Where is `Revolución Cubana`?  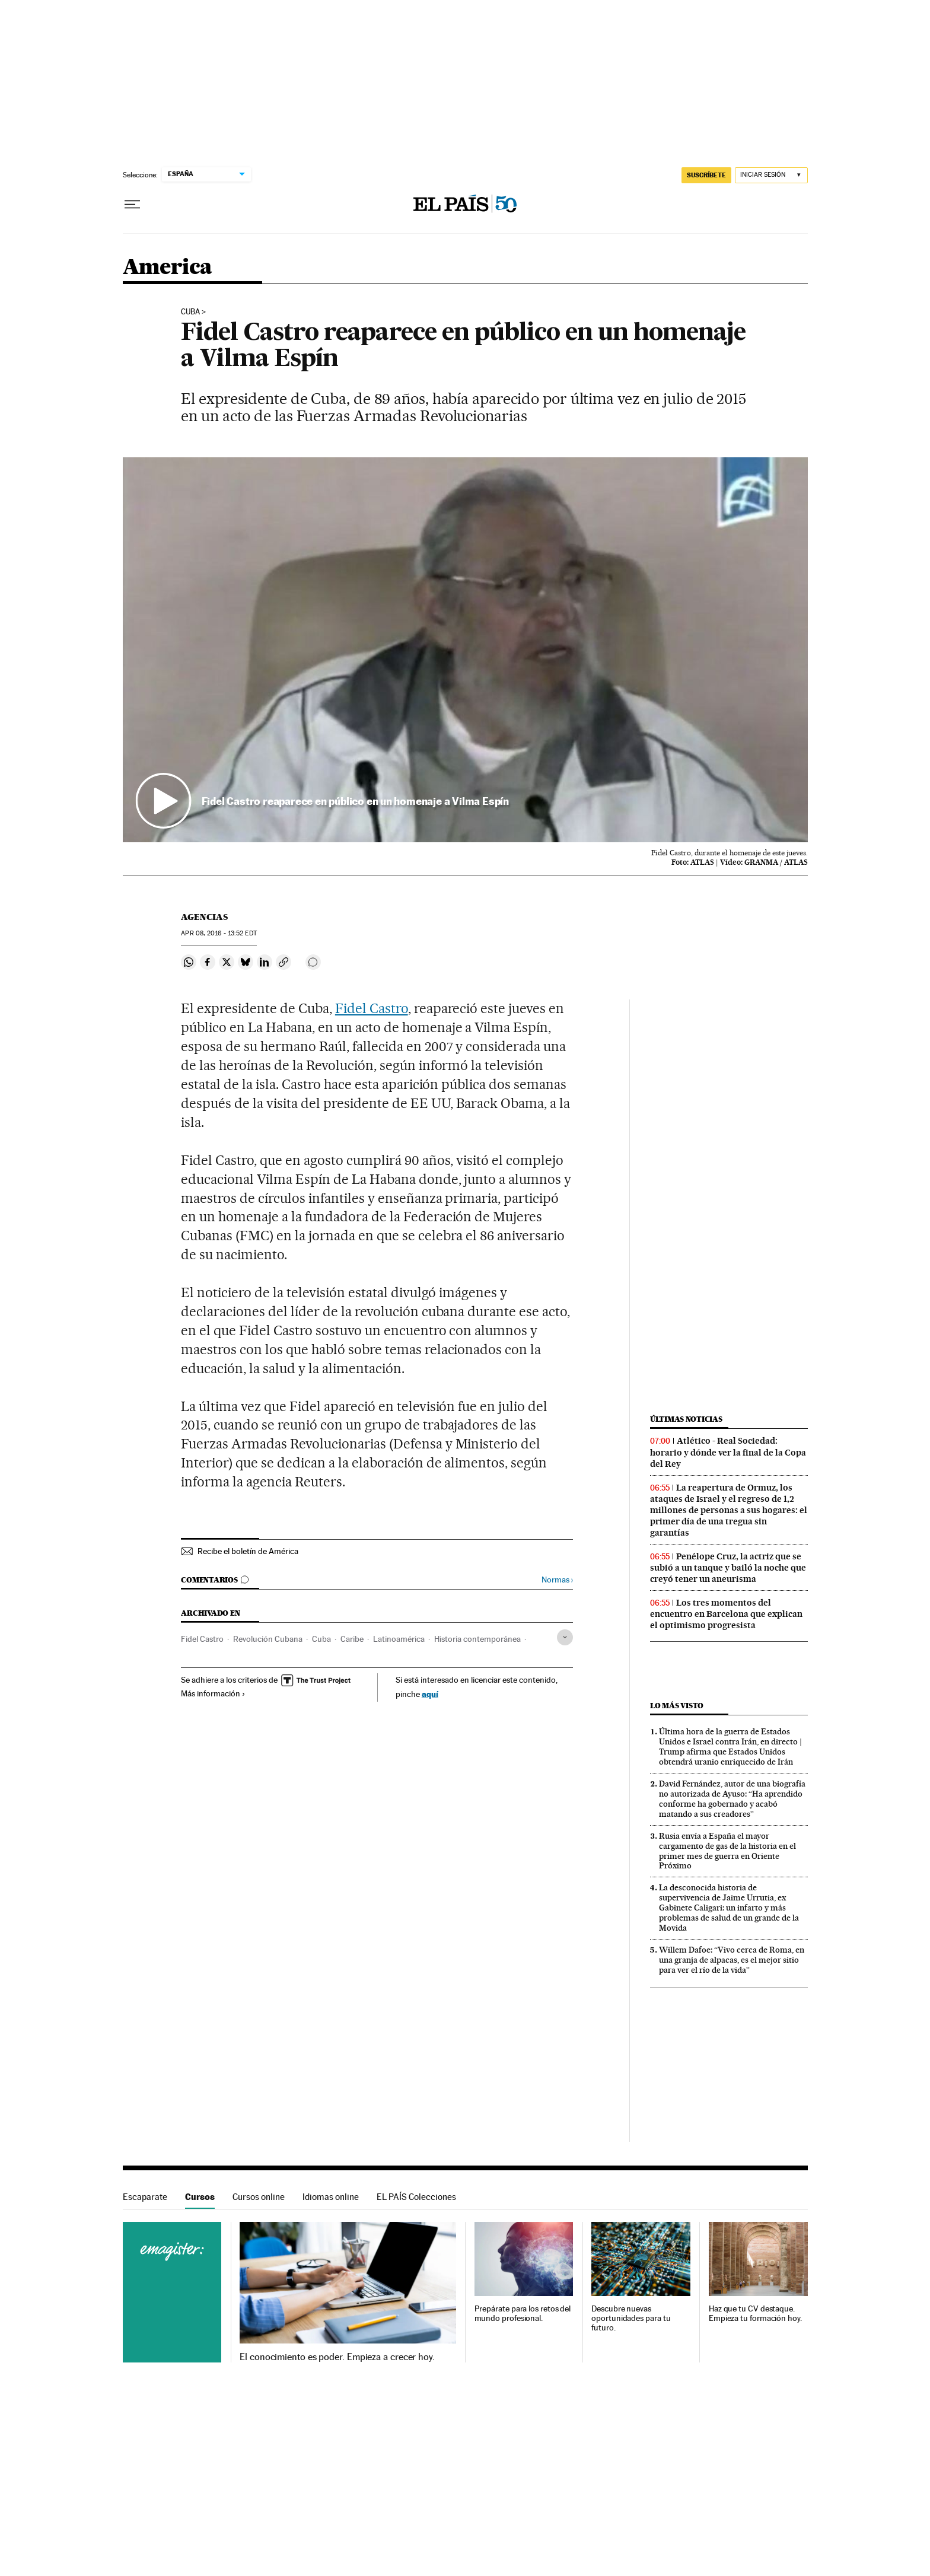 Revolución Cubana is located at coordinates (267, 1639).